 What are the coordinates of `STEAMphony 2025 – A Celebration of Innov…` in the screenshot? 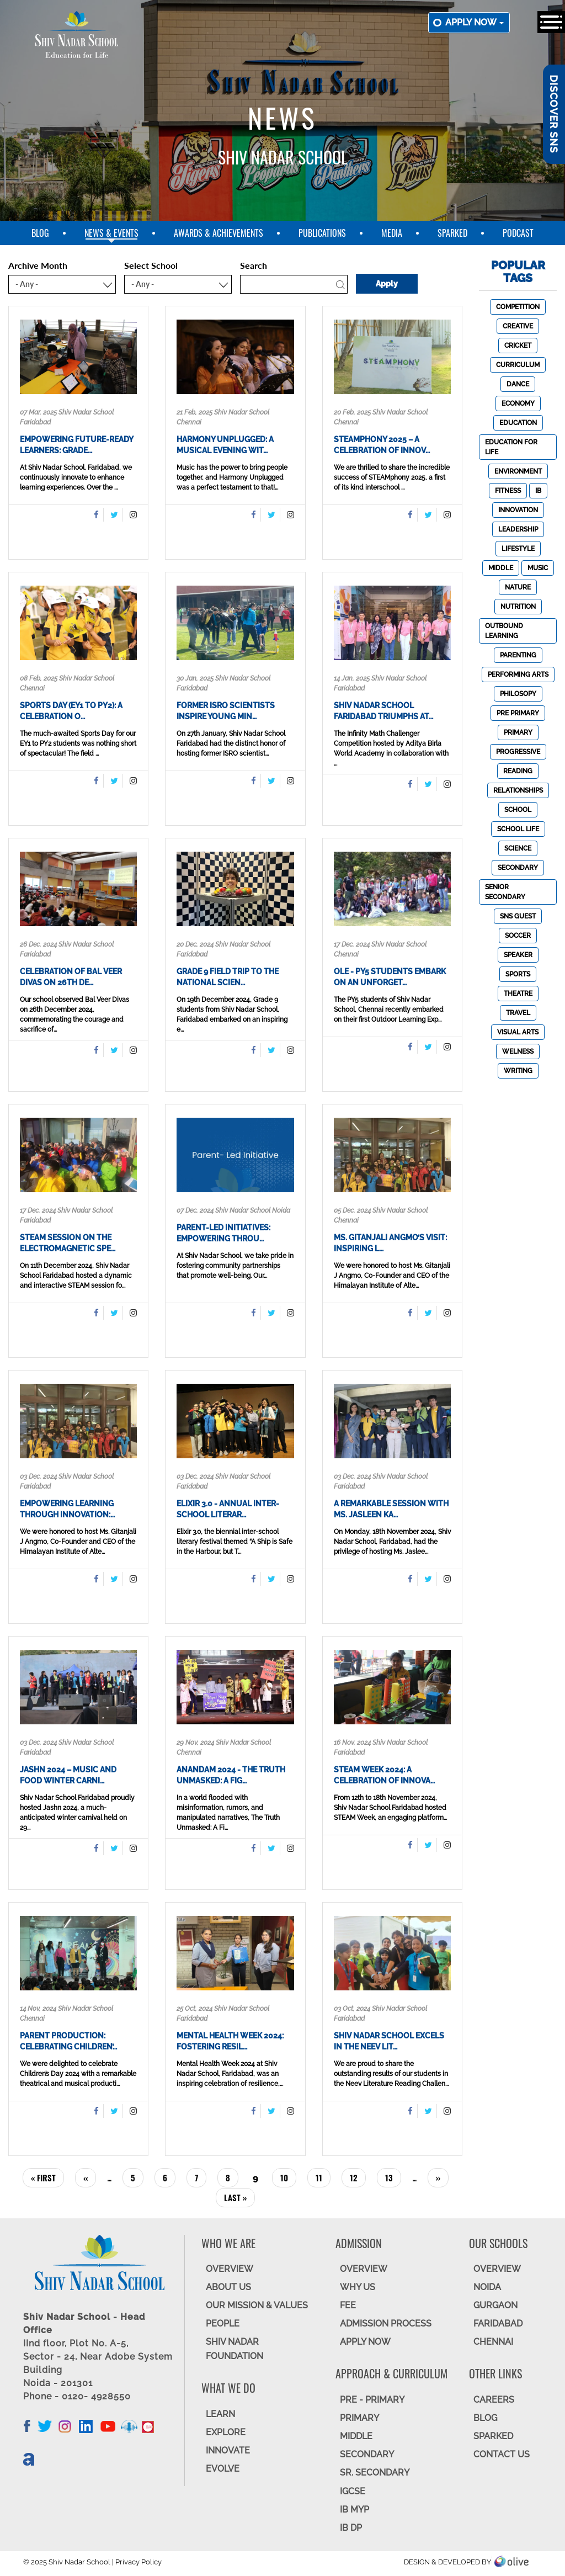 It's located at (382, 445).